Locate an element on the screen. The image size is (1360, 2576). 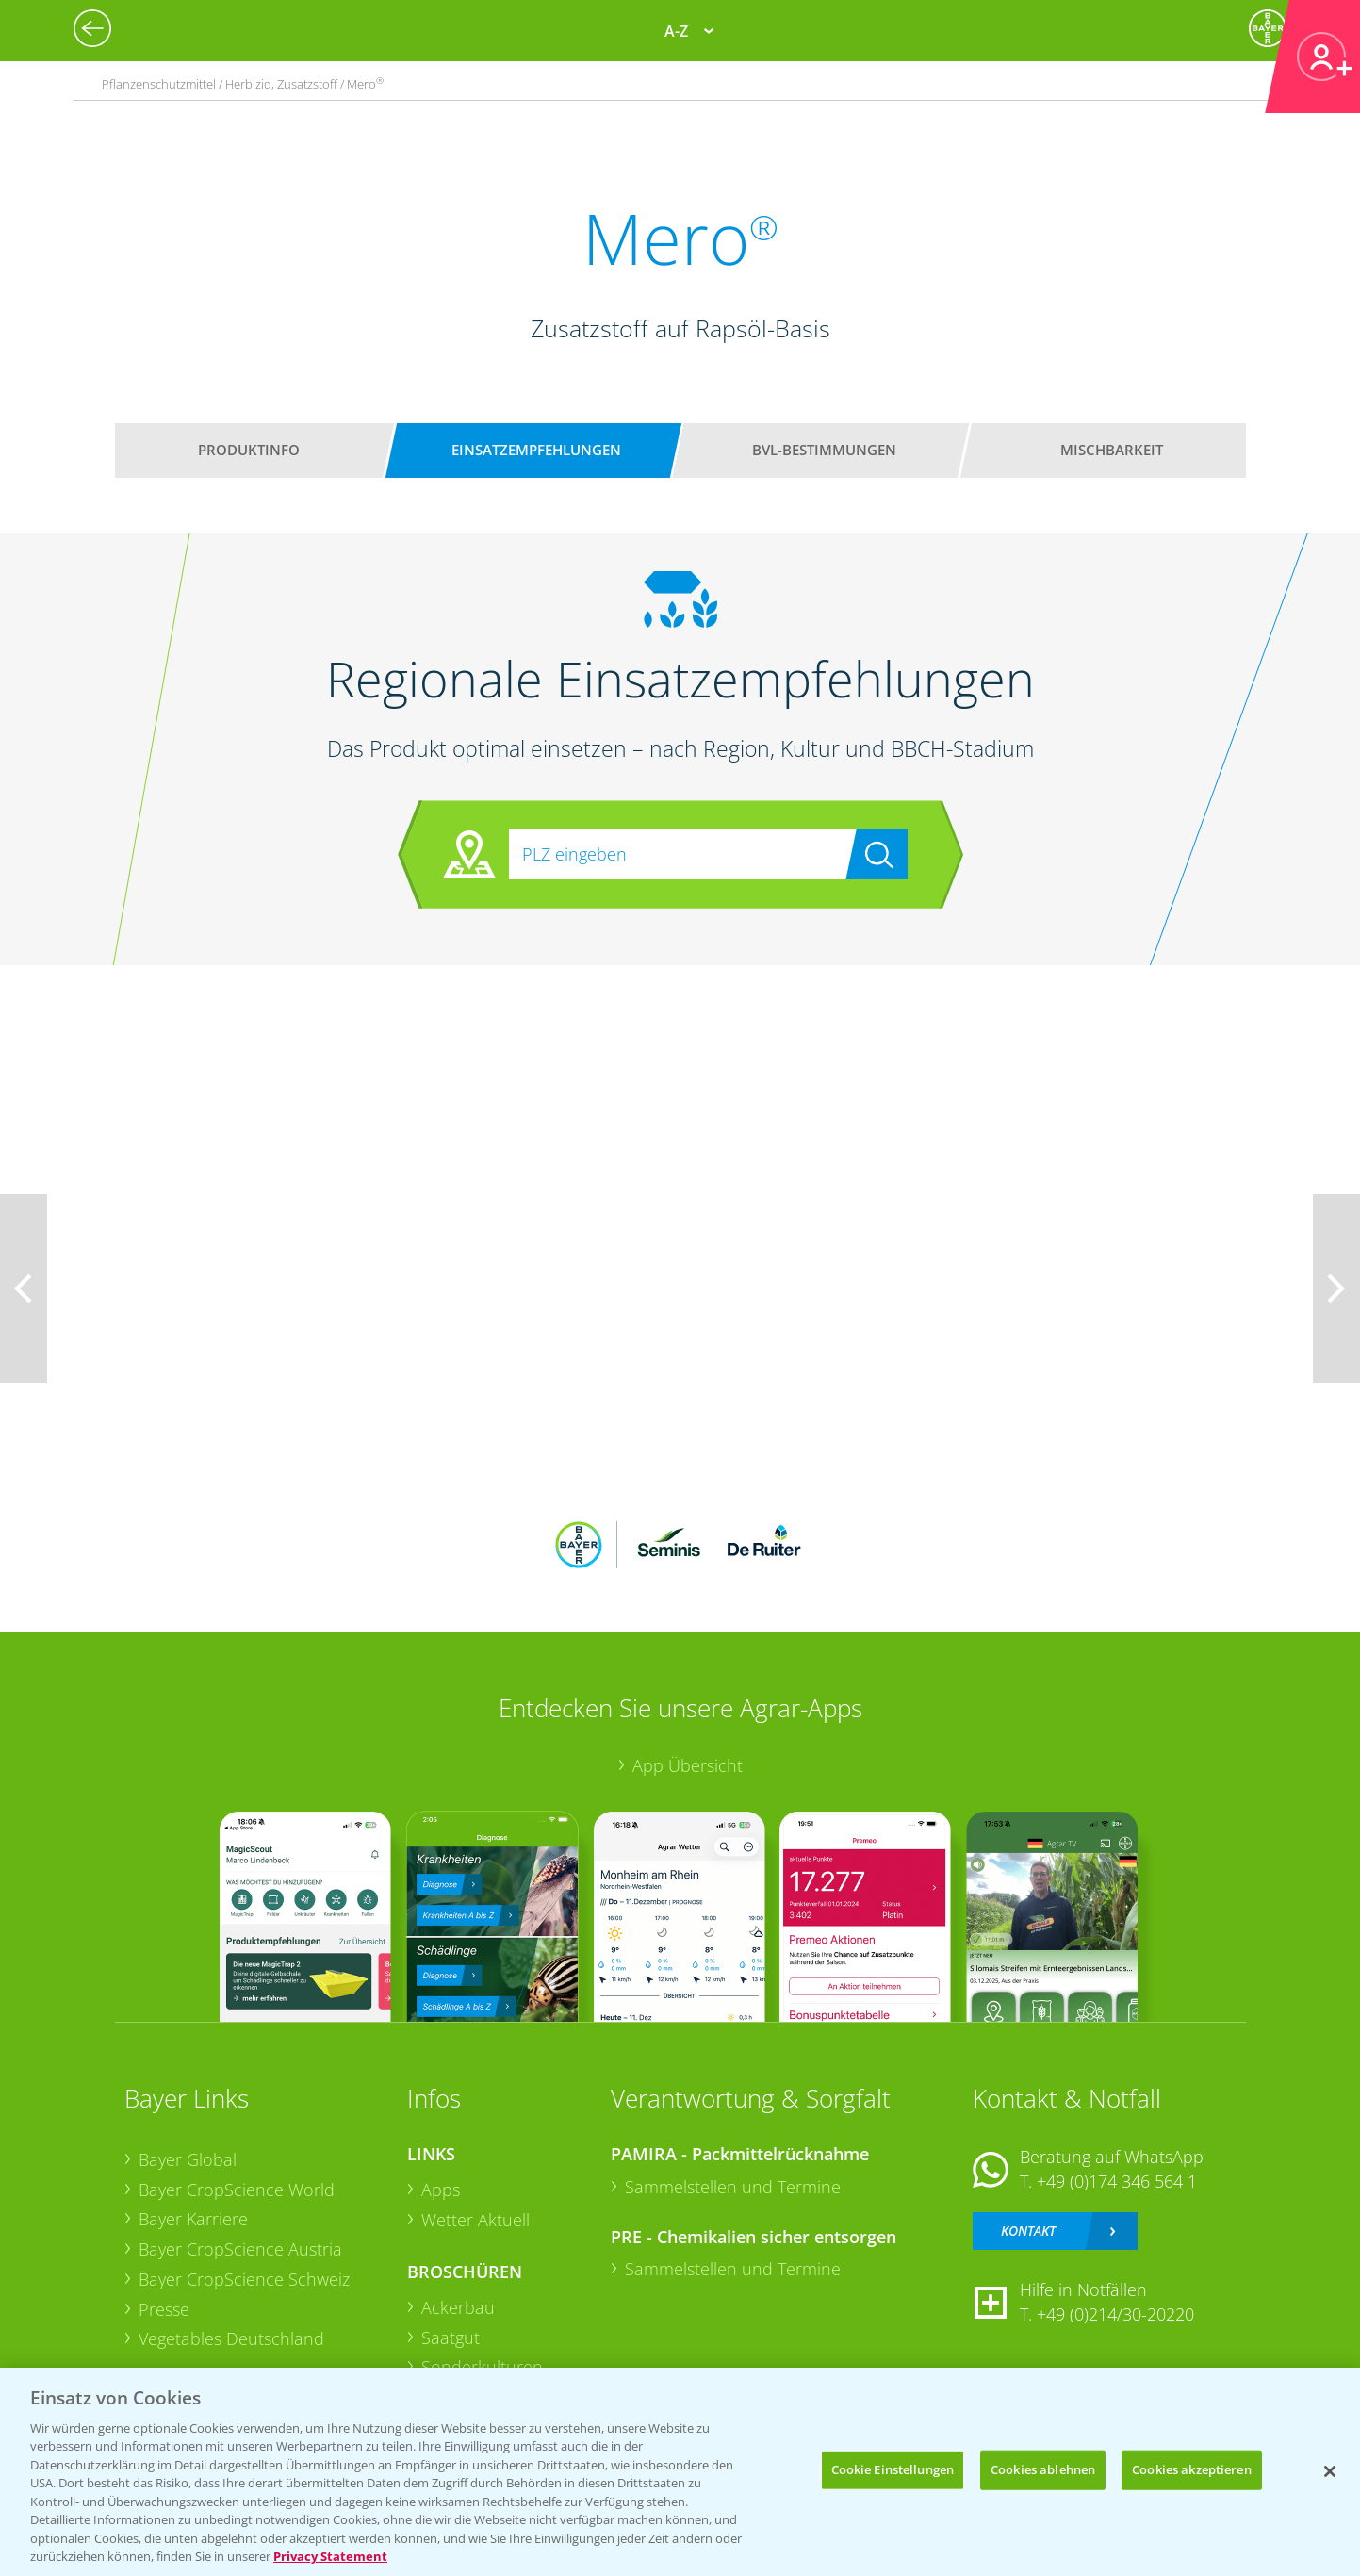
[region] is located at coordinates (680, 2472).